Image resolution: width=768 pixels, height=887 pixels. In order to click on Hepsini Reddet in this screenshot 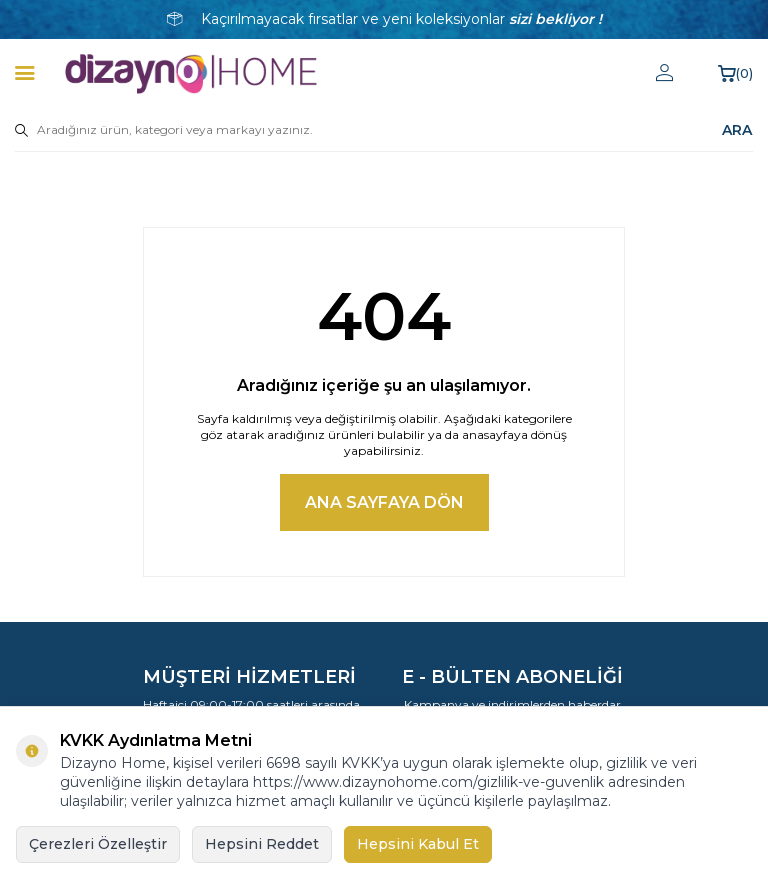, I will do `click(262, 844)`.